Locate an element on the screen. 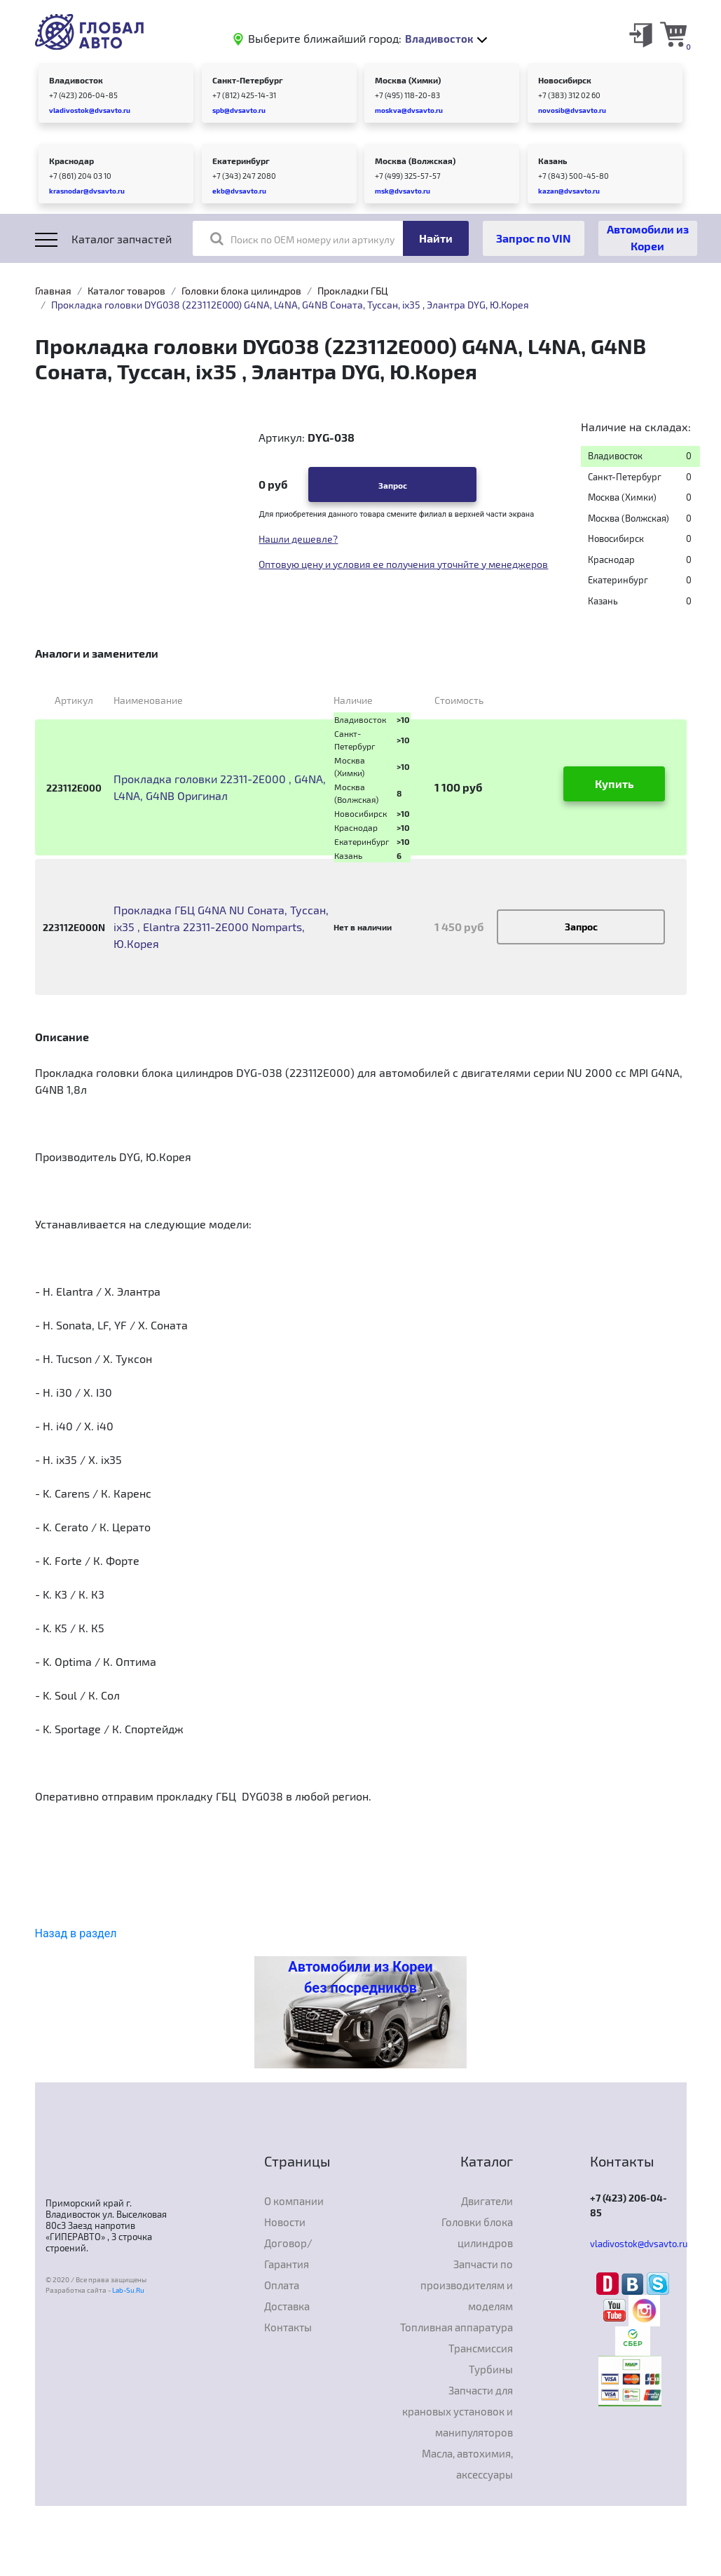  Контакты is located at coordinates (288, 2327).